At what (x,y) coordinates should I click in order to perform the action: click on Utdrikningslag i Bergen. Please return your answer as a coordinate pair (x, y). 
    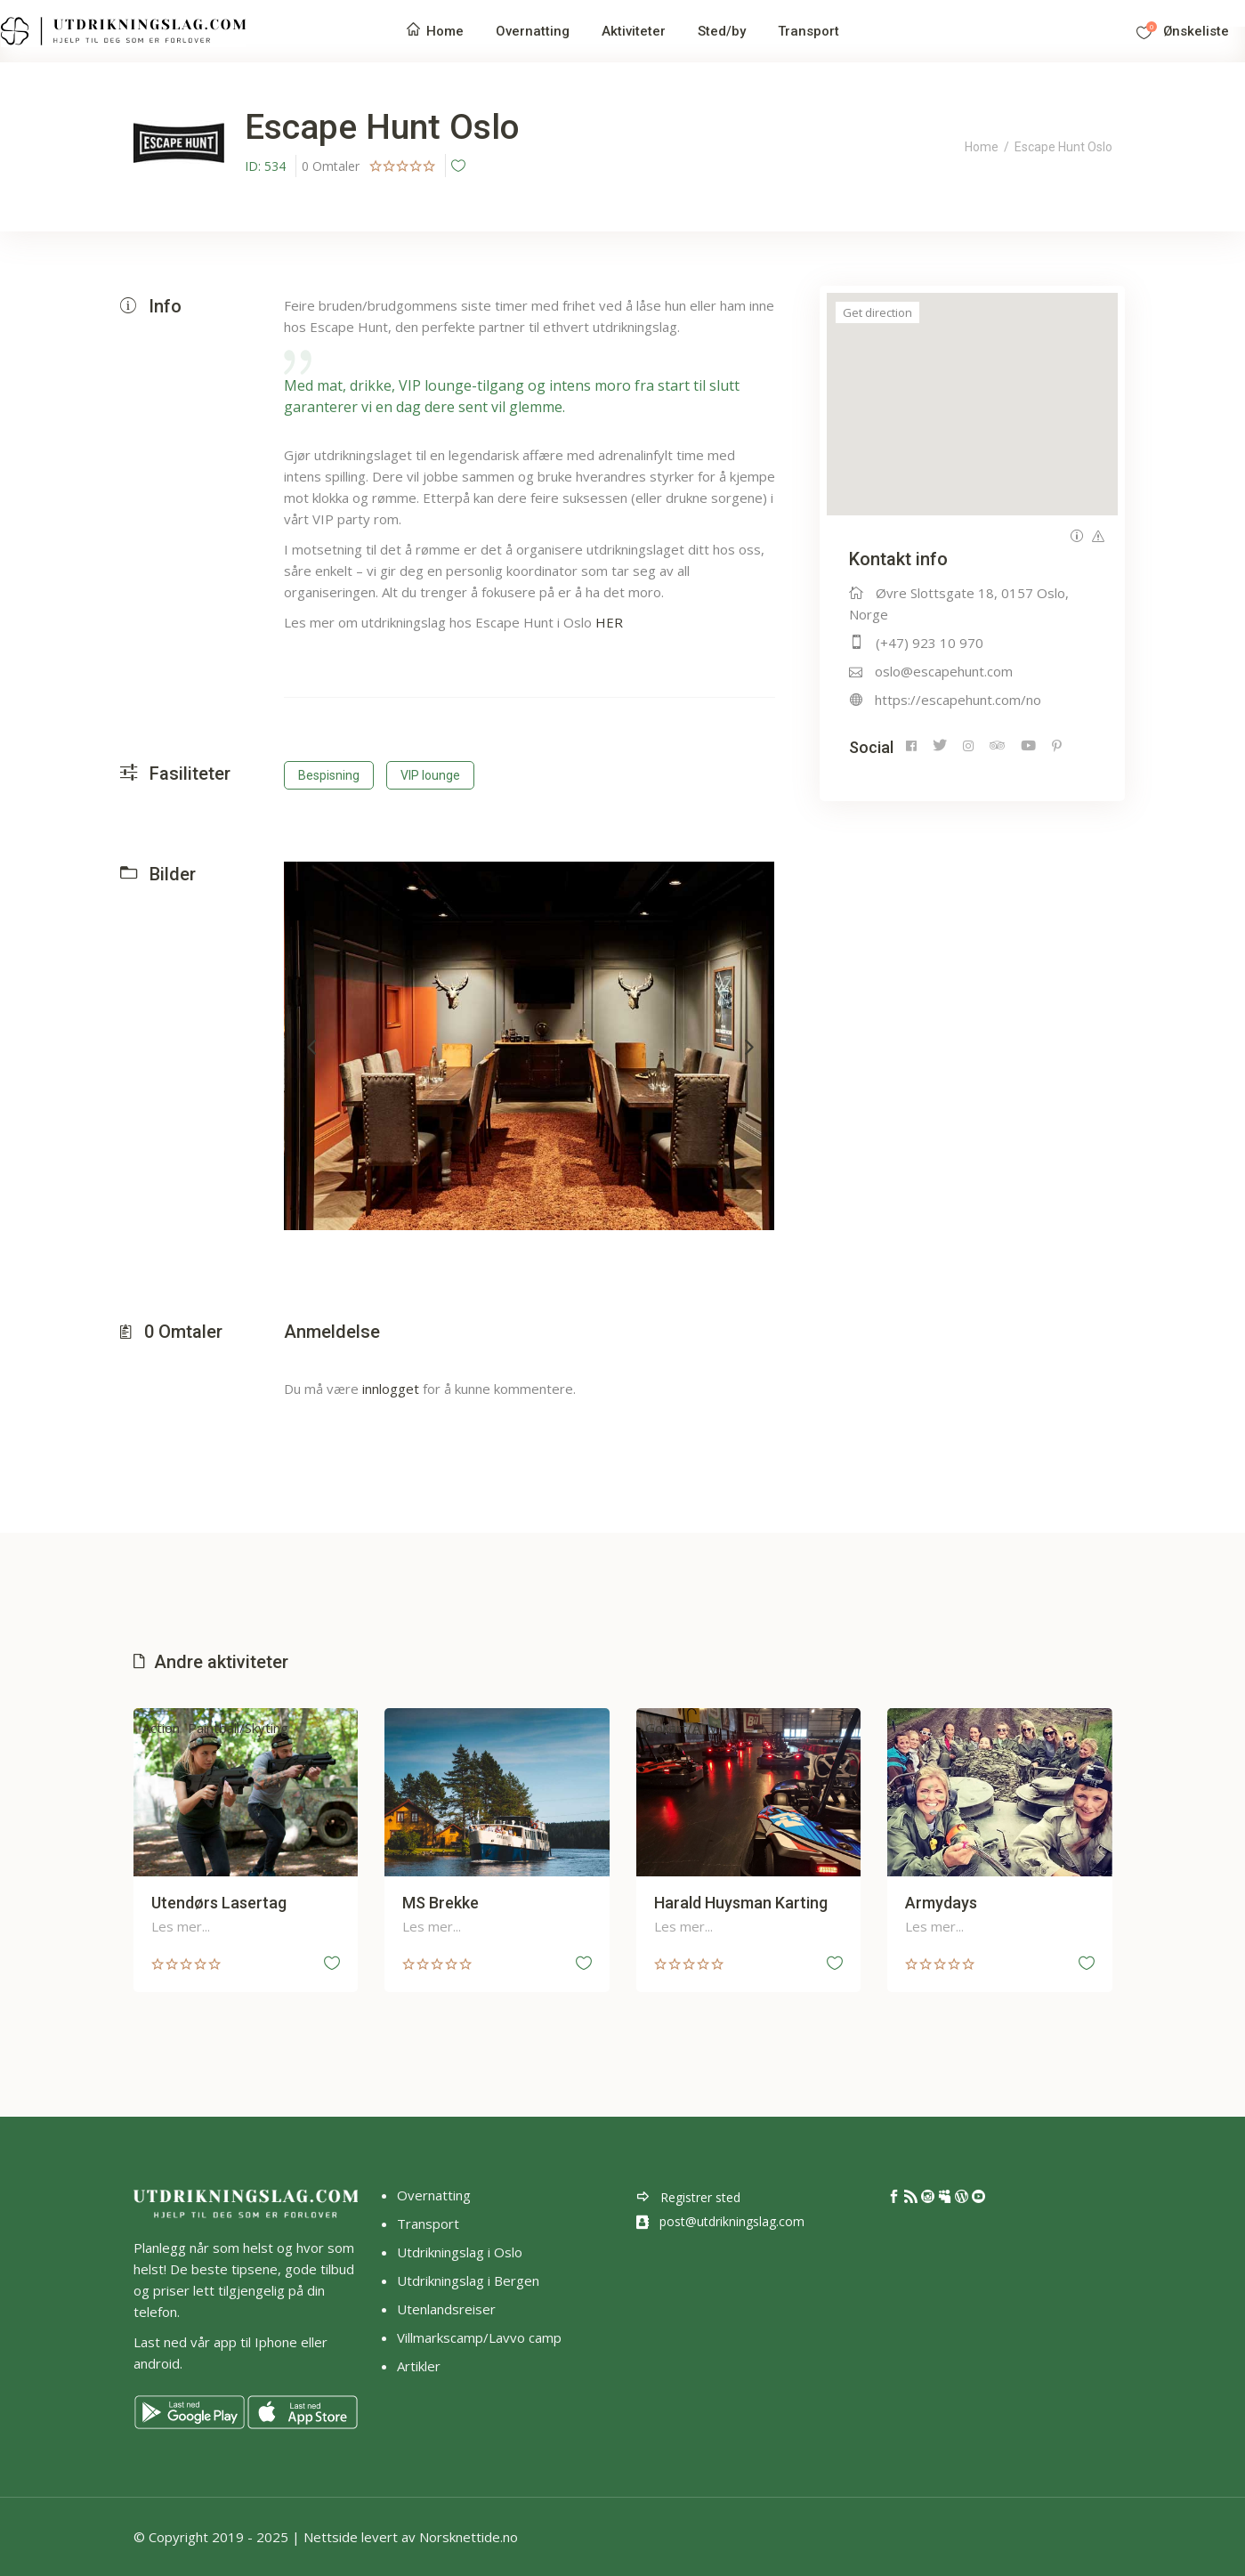
    Looking at the image, I should click on (468, 2280).